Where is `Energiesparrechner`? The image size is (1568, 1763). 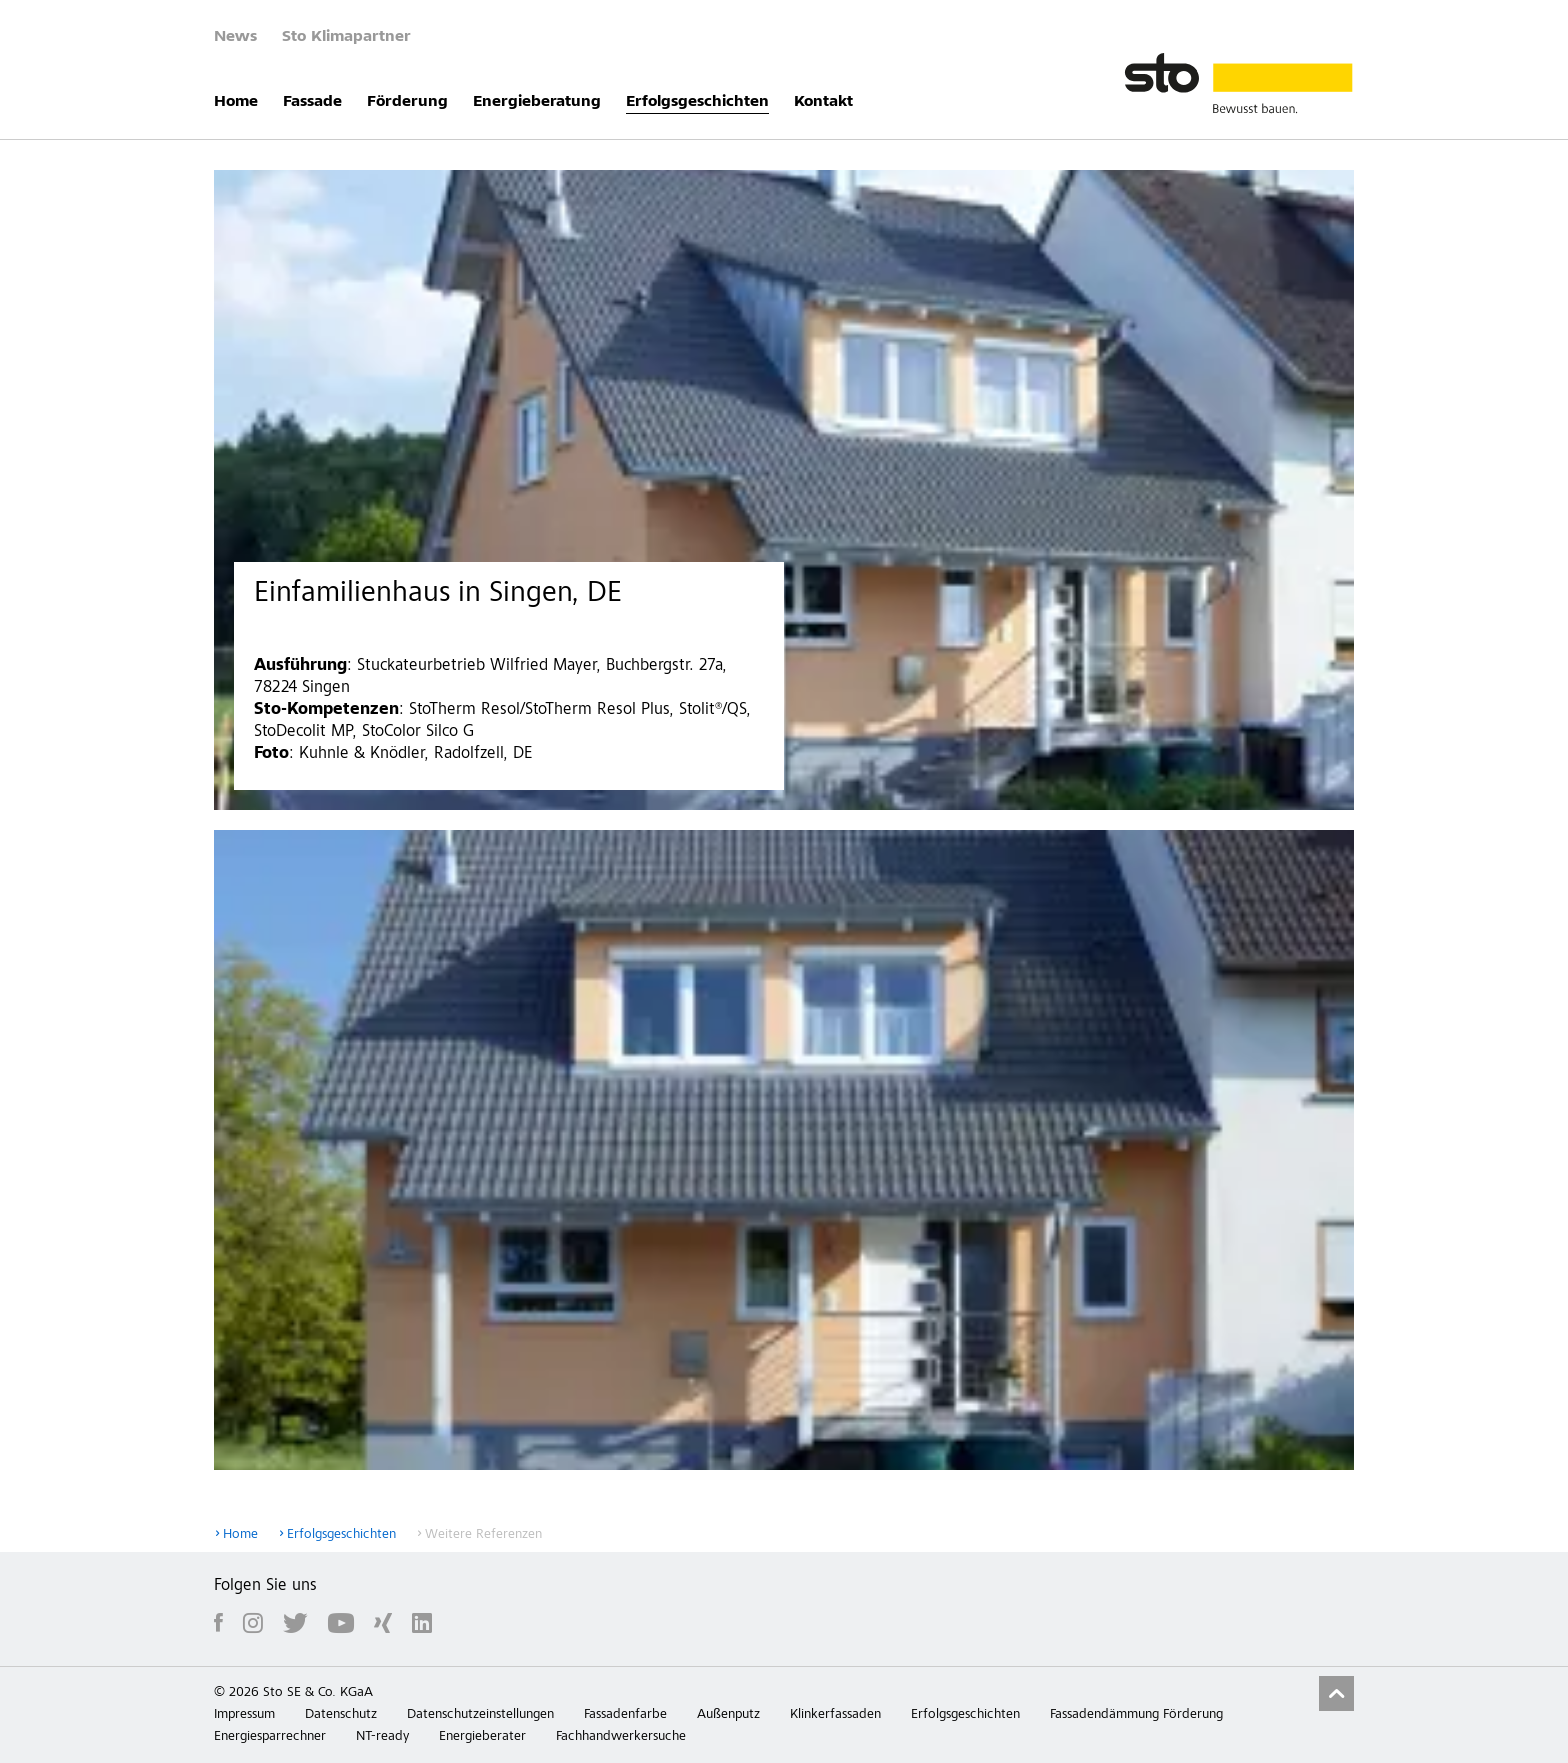 Energiesparrechner is located at coordinates (270, 1737).